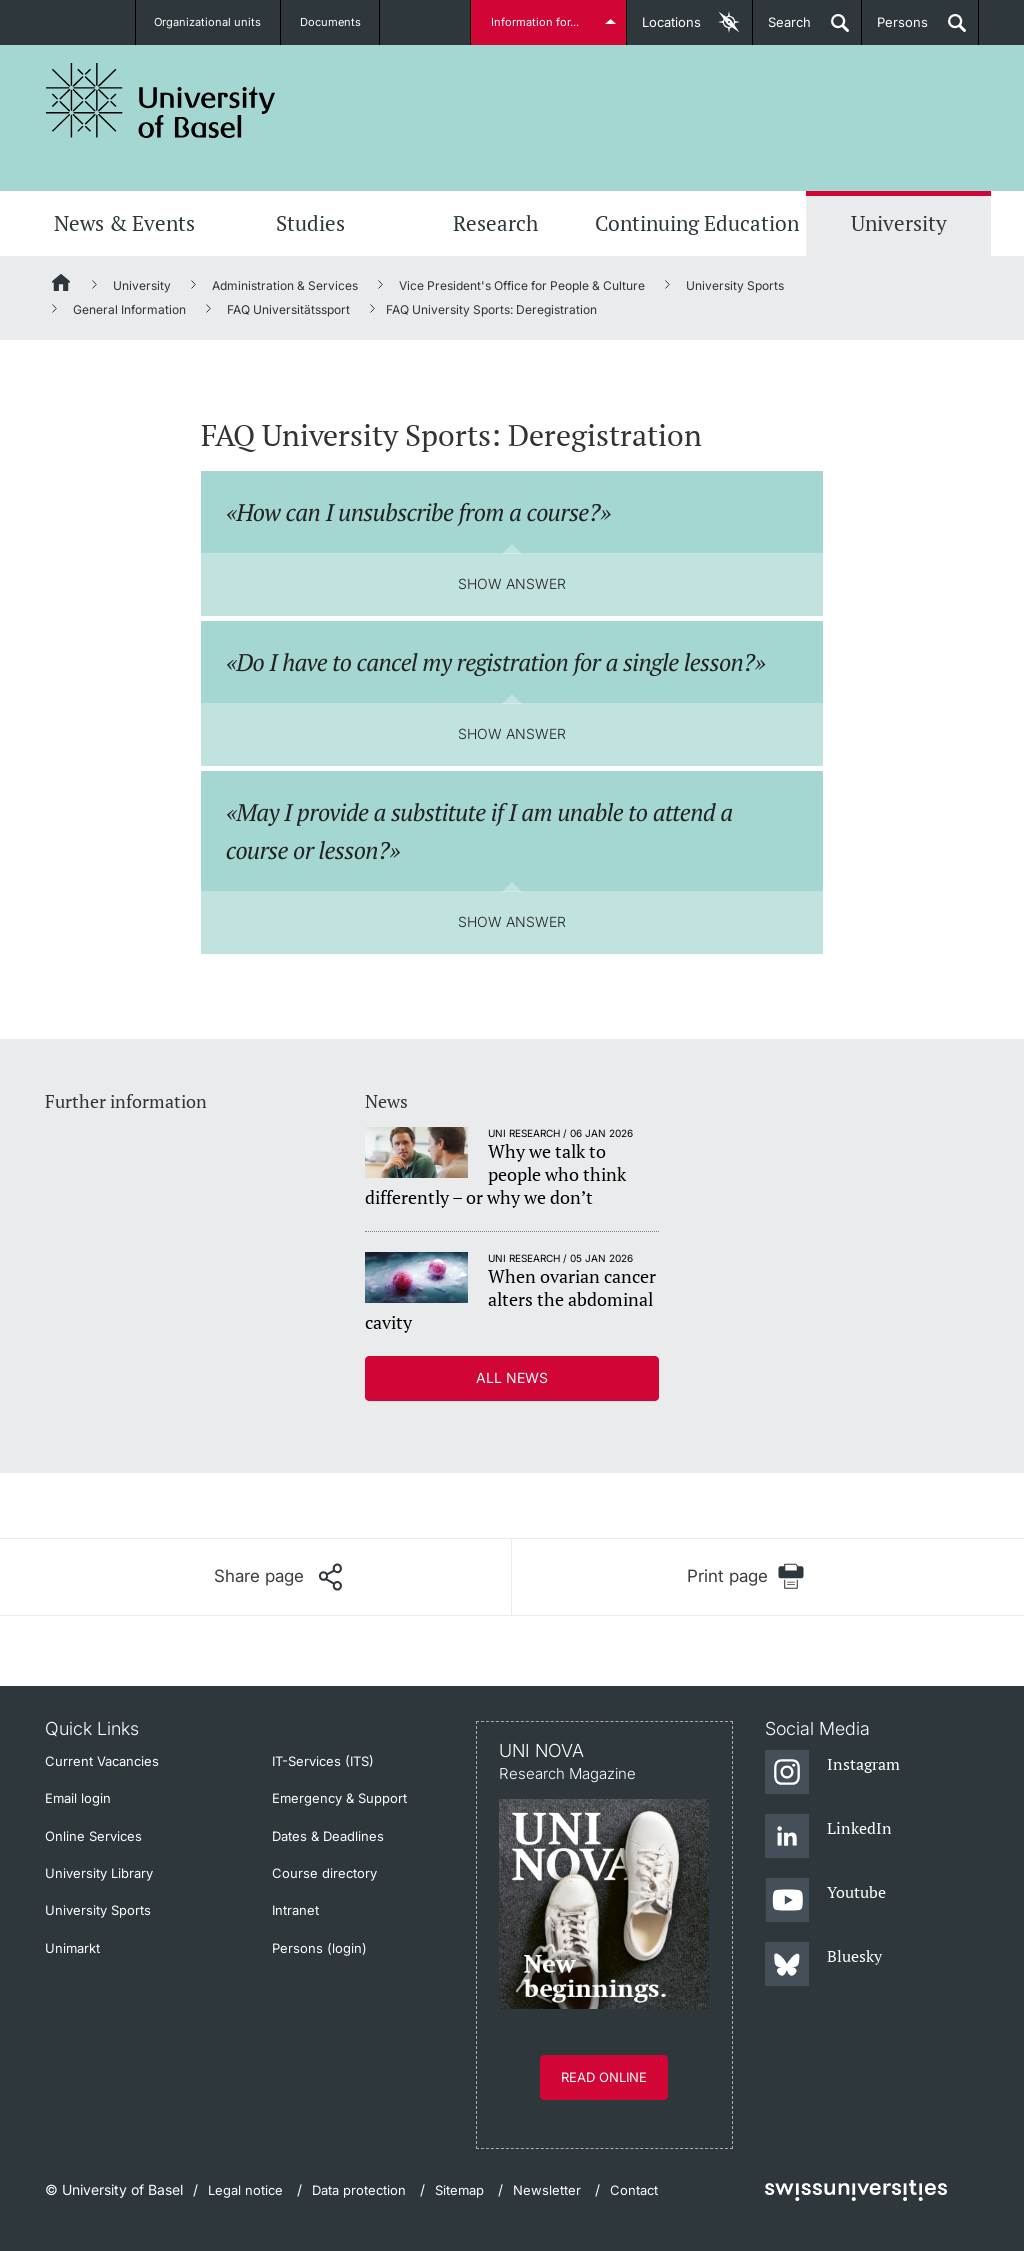 This screenshot has width=1024, height=2251. Describe the element at coordinates (495, 223) in the screenshot. I see `Research` at that location.